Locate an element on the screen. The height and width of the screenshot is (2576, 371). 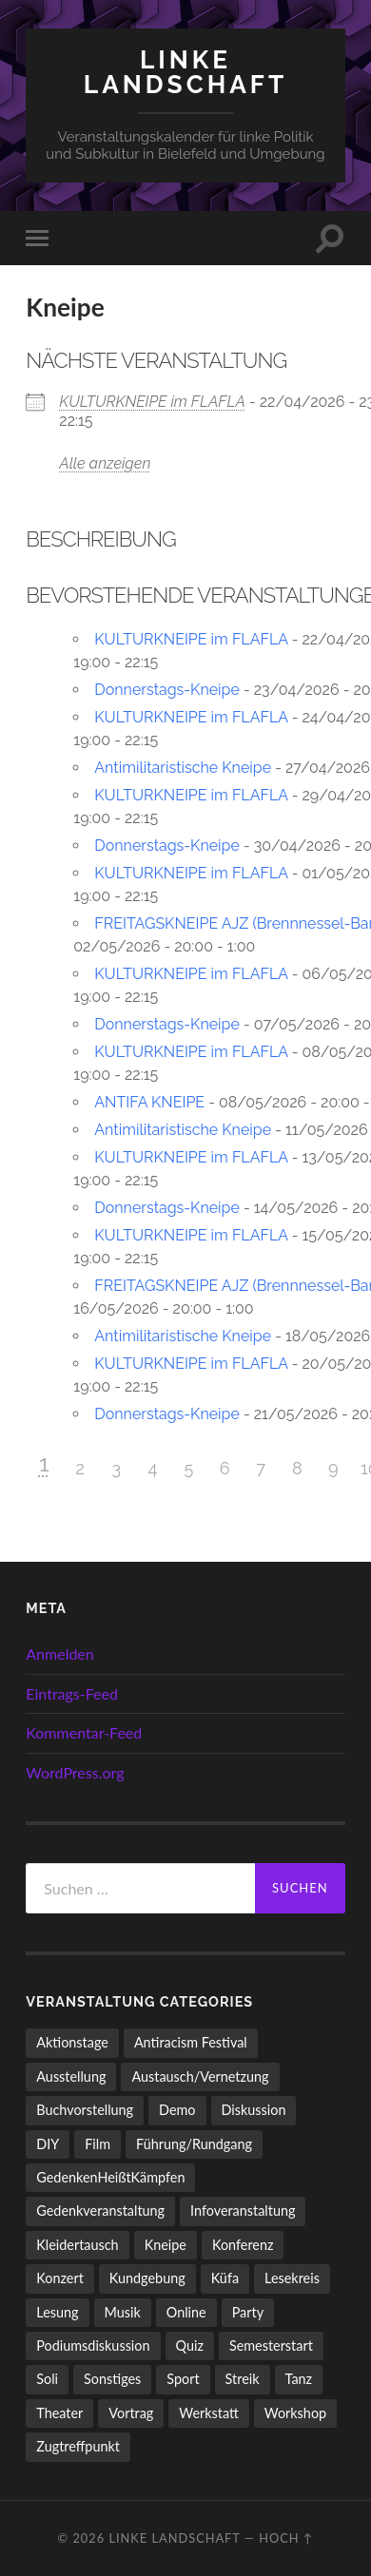
Gedenkveranstaltung [Gedenkveranstaltung (33 Einträge)] is located at coordinates (100, 2210).